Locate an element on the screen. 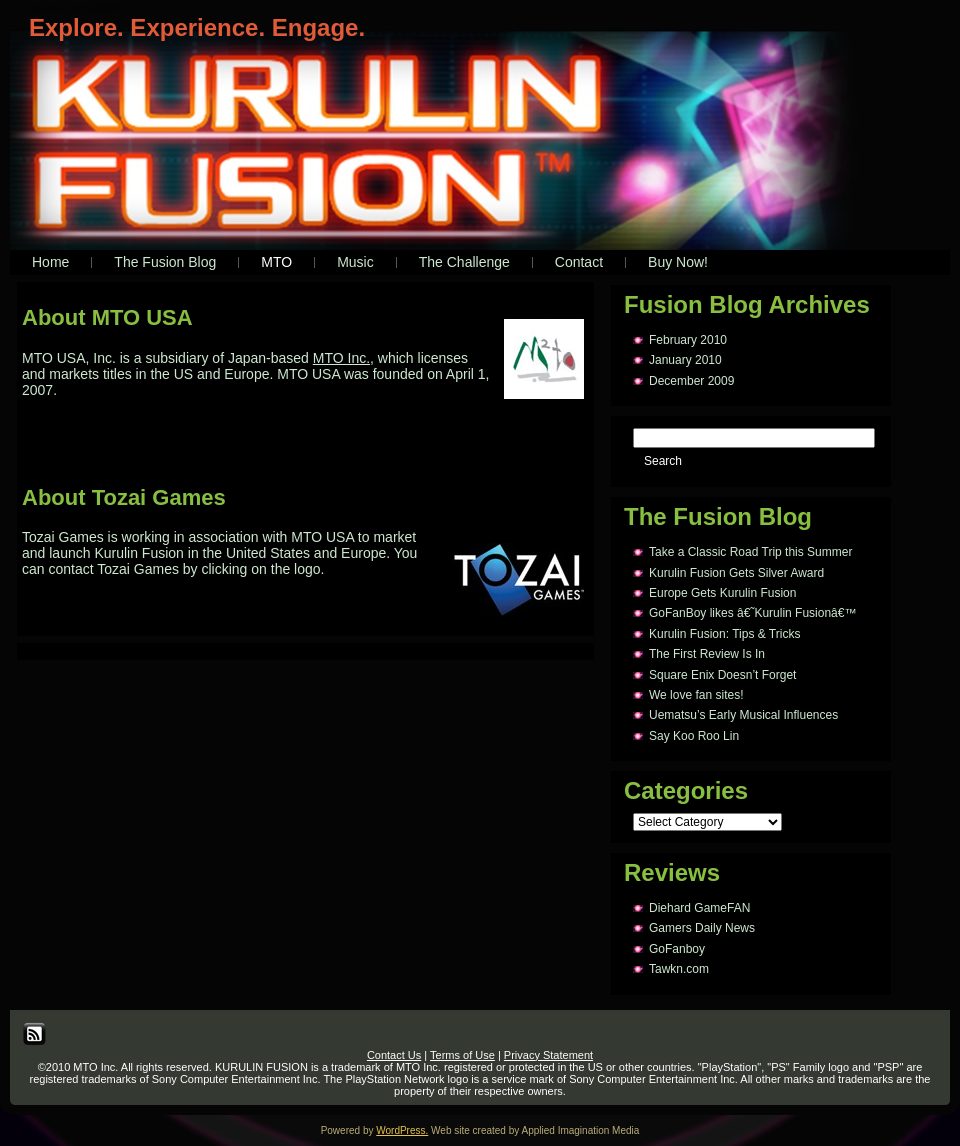 The image size is (960, 1146). Gamers Daily News is located at coordinates (702, 928).